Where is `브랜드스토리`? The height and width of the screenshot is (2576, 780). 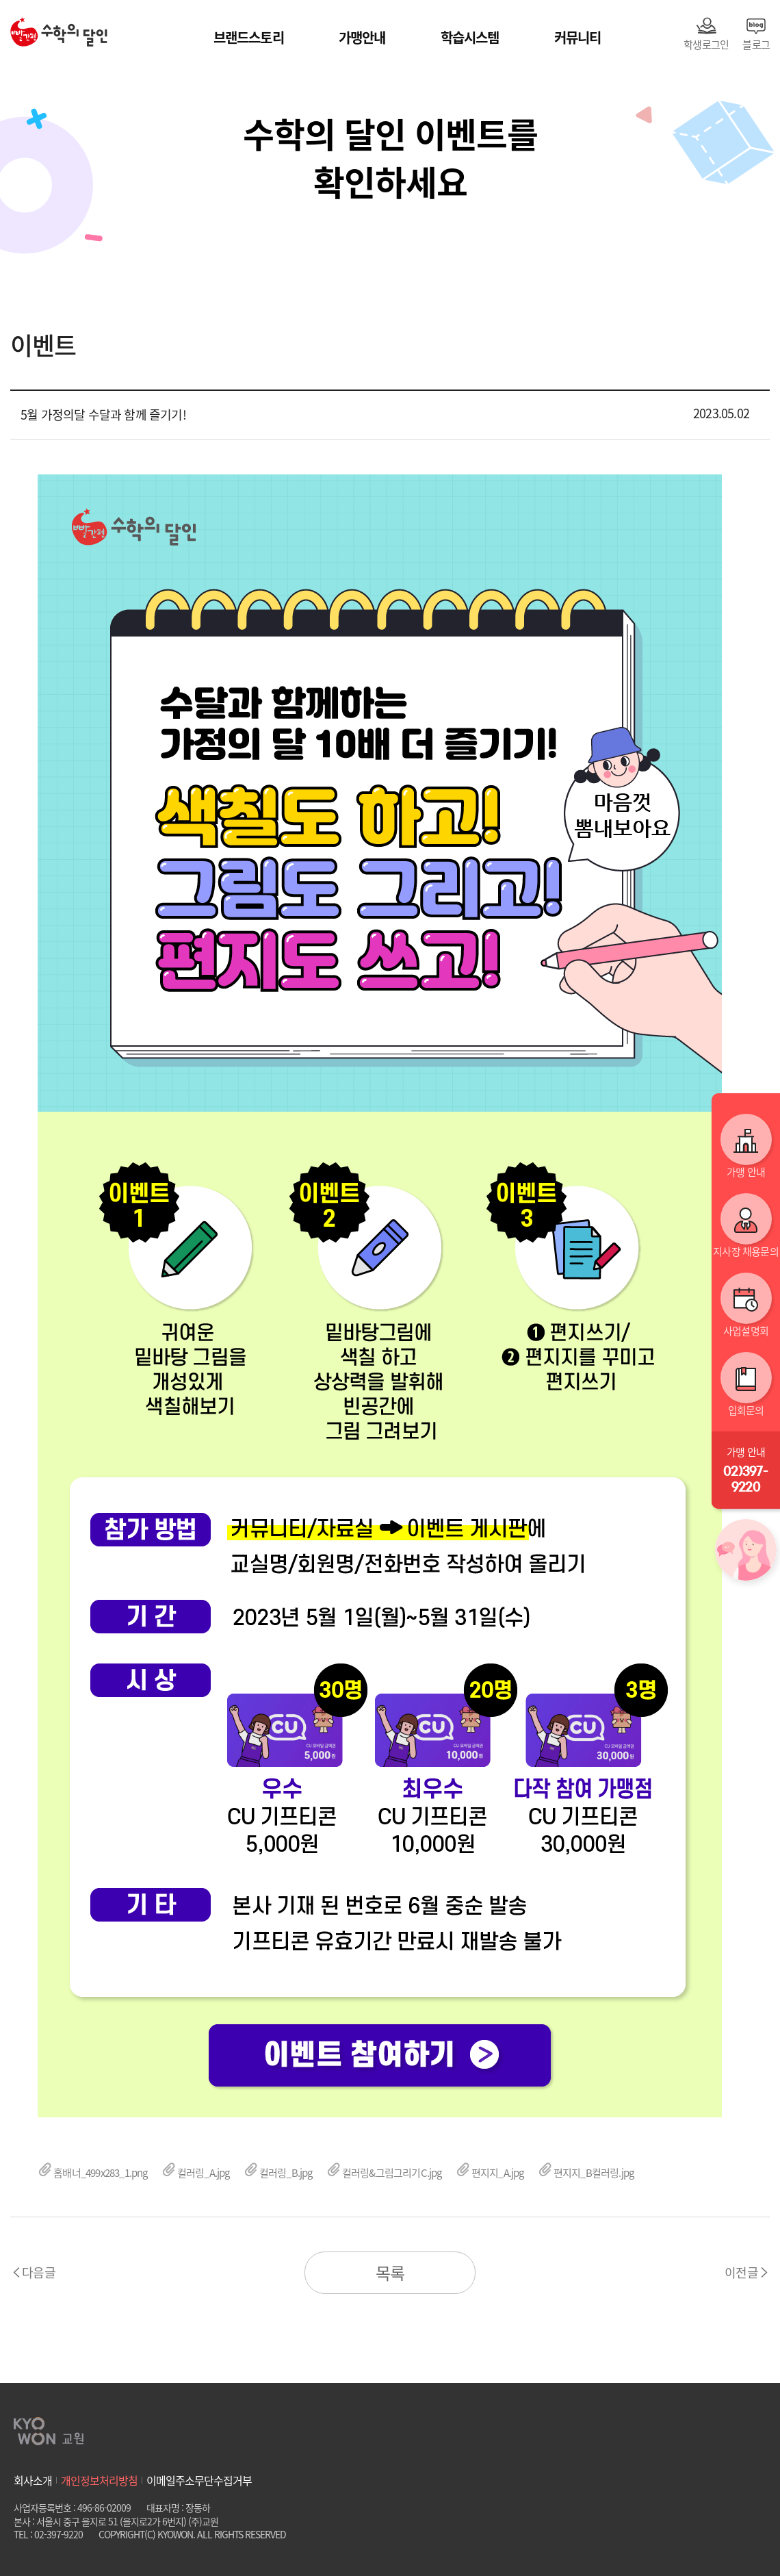 브랜드스토리 is located at coordinates (248, 37).